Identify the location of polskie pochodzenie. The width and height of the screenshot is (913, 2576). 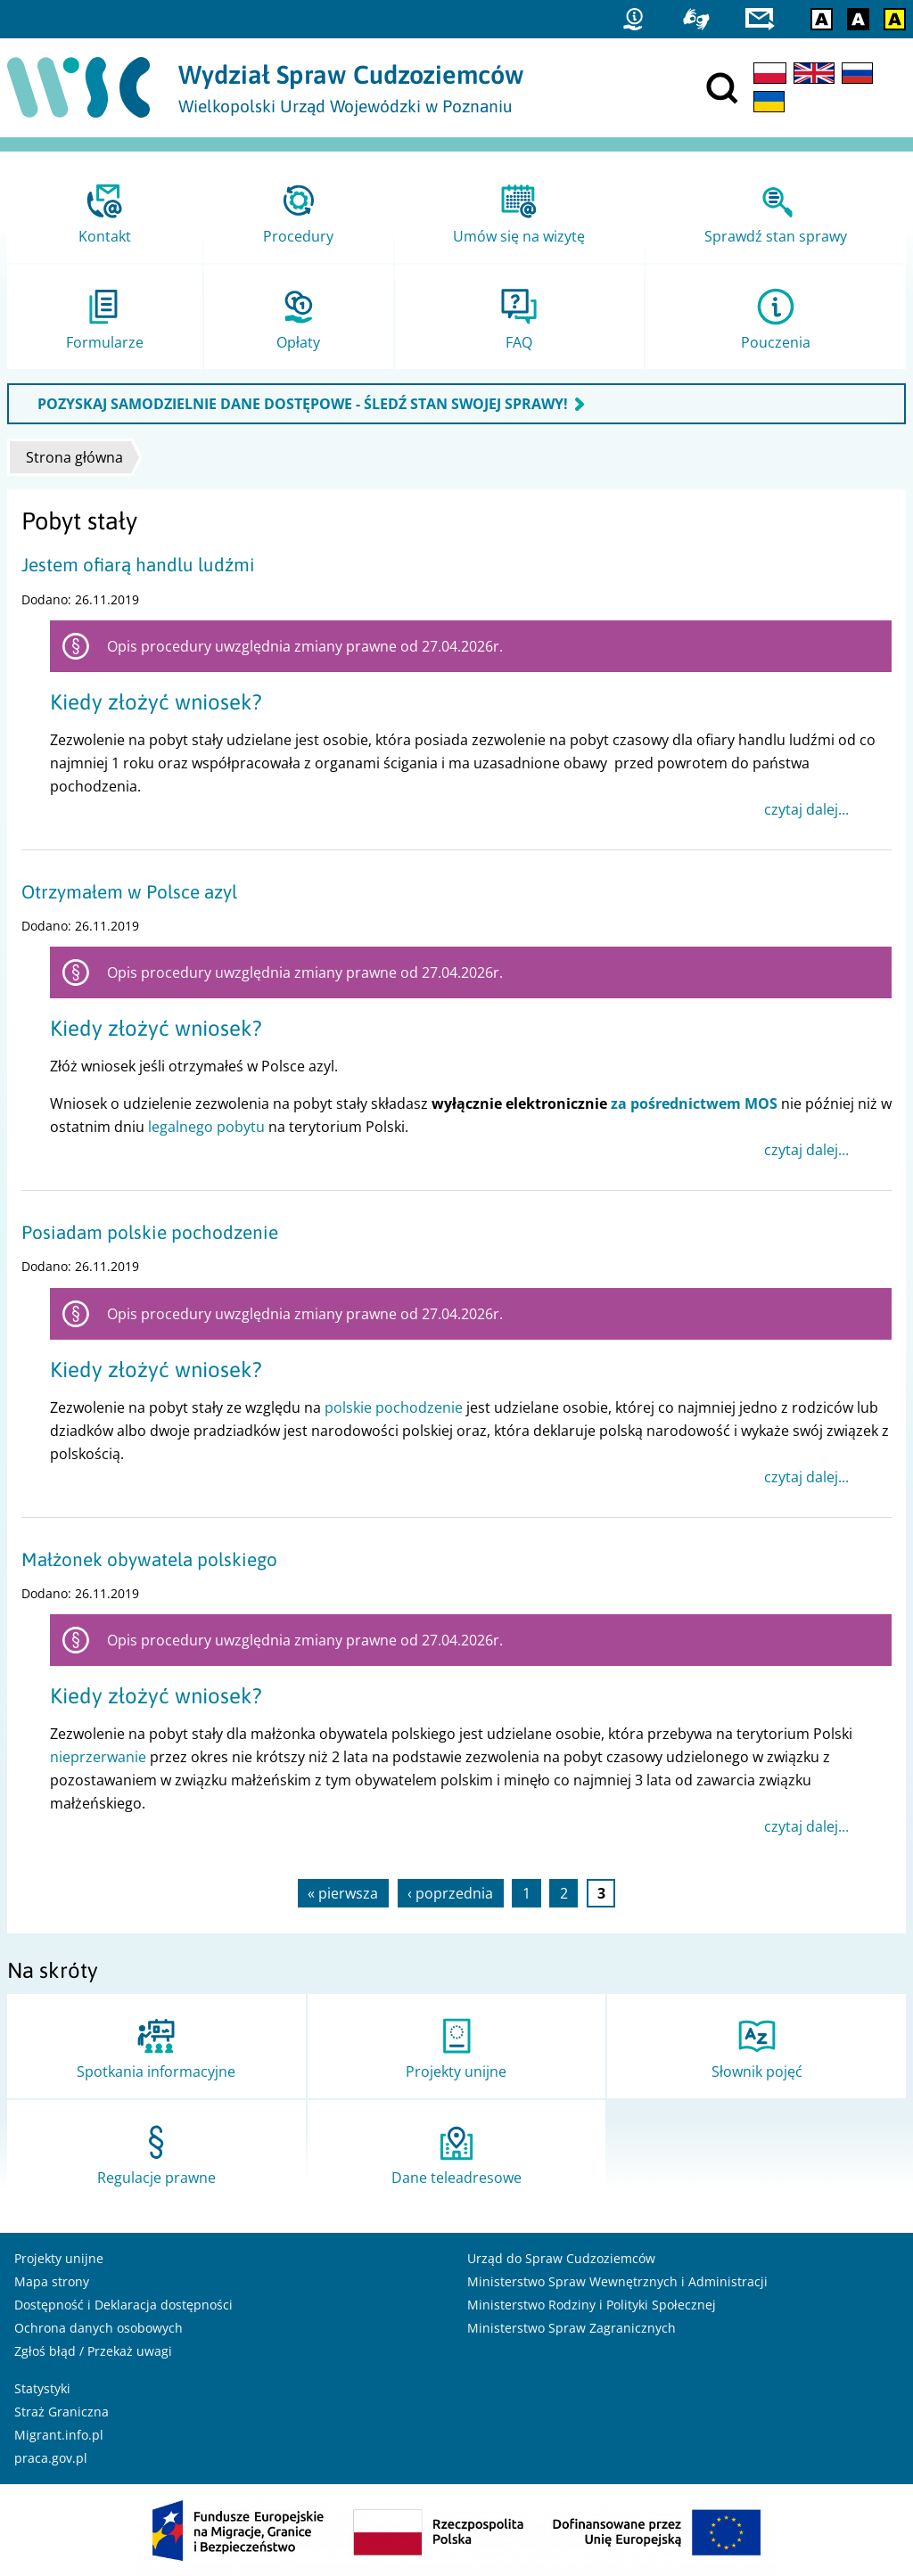
(394, 1407).